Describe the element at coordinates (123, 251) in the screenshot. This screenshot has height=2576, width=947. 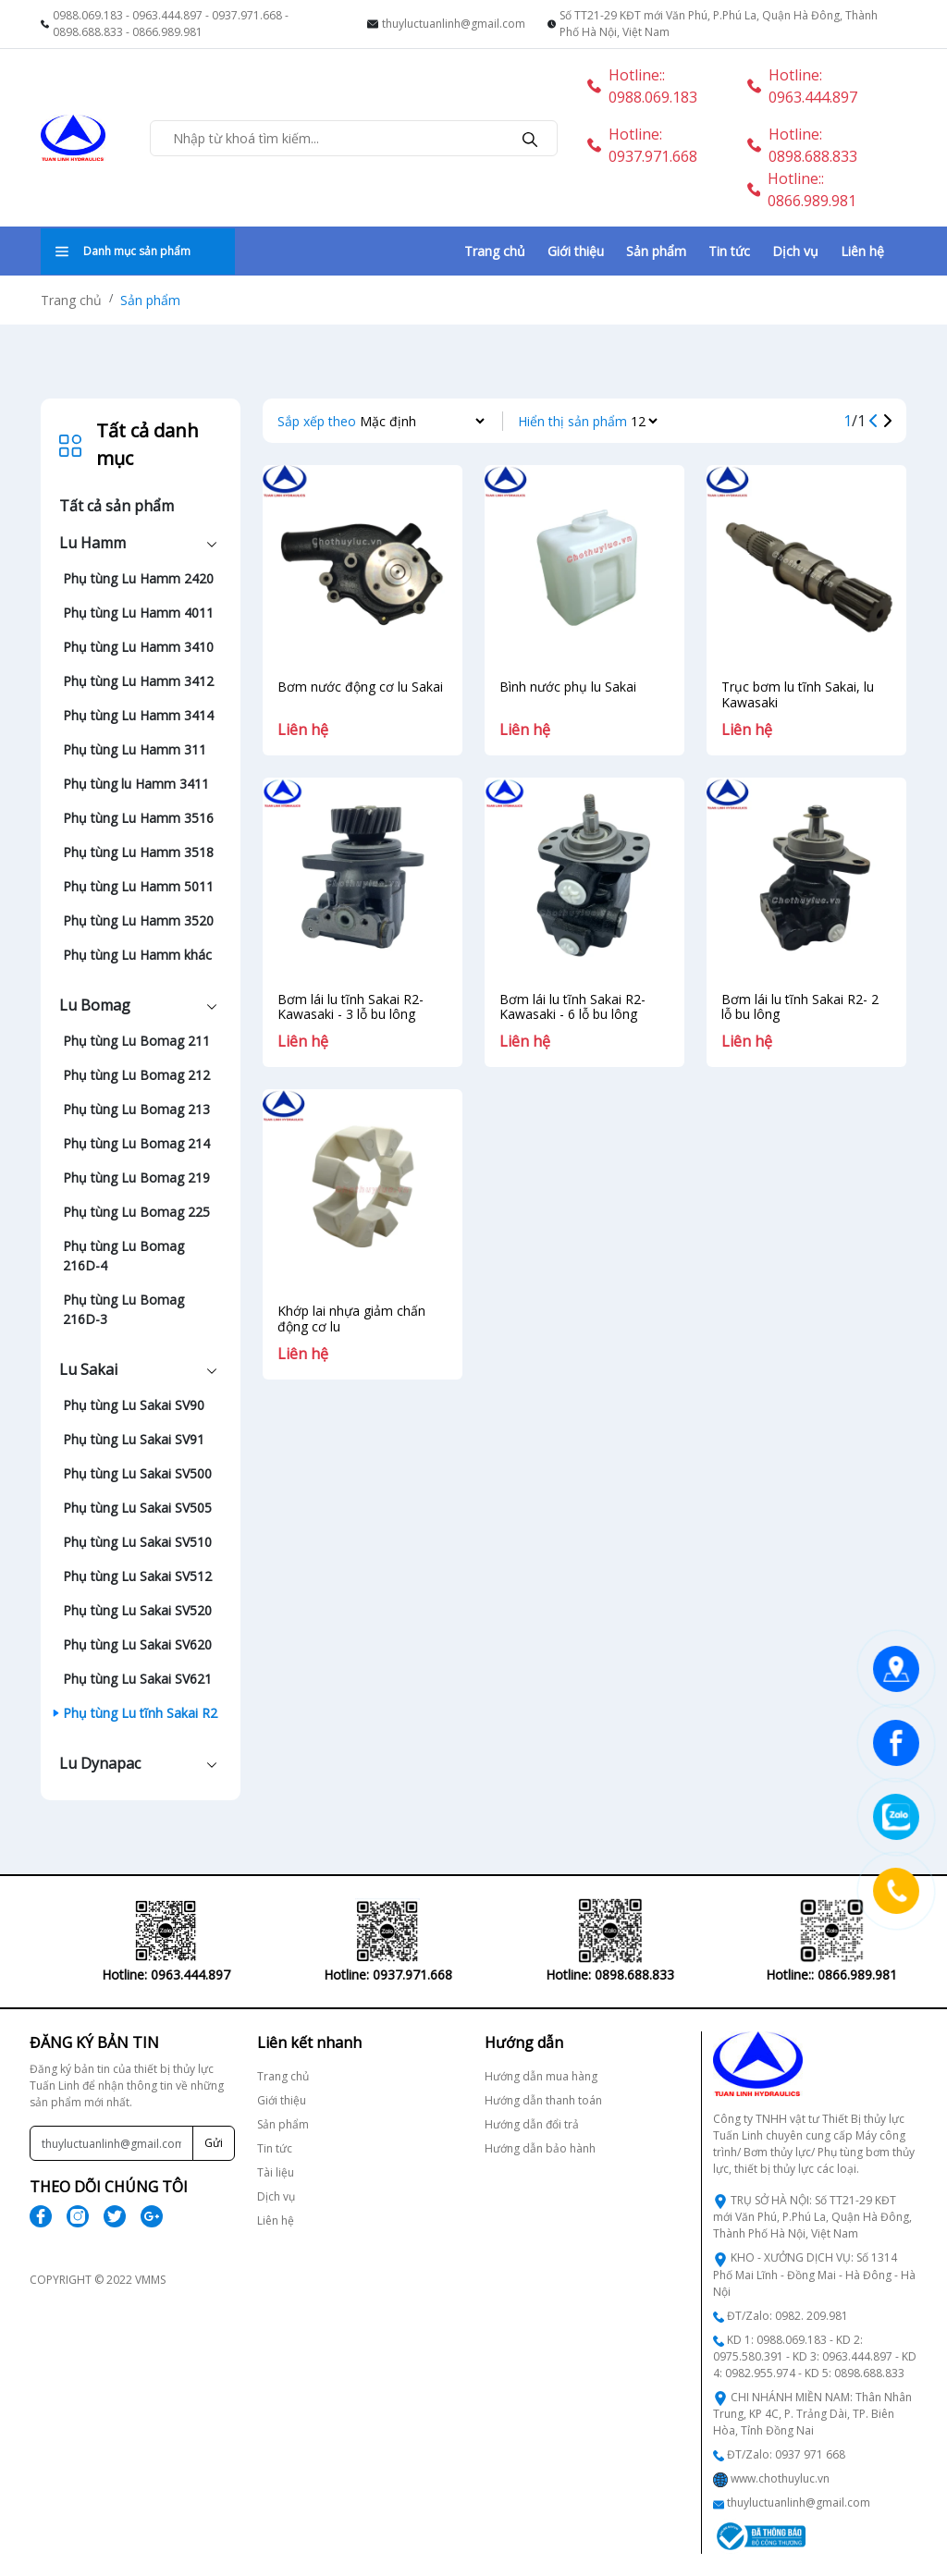
I see `Danh mục sản phẩm` at that location.